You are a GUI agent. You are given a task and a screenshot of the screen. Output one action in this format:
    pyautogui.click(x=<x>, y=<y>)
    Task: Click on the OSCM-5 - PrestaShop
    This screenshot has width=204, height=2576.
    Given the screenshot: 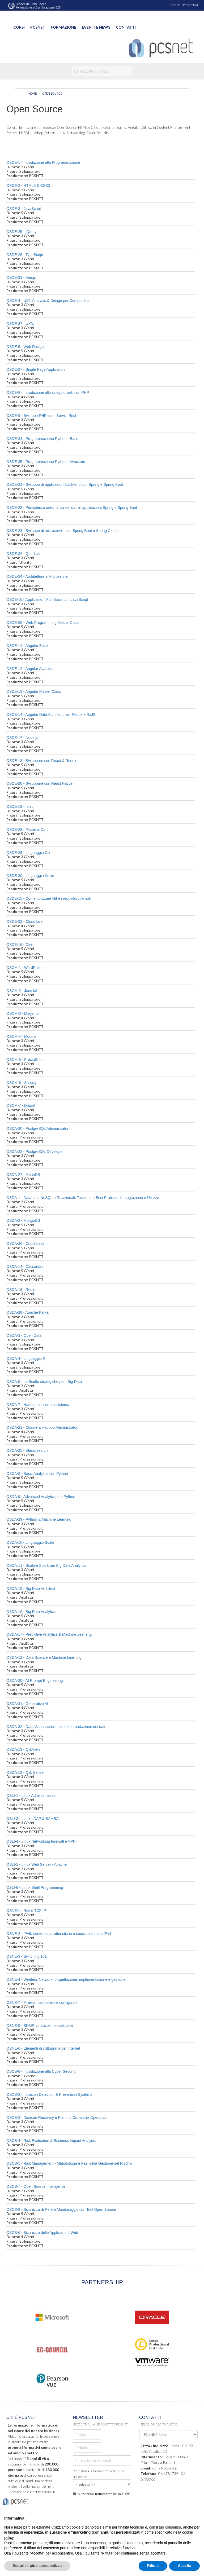 What is the action you would take?
    pyautogui.click(x=25, y=1059)
    